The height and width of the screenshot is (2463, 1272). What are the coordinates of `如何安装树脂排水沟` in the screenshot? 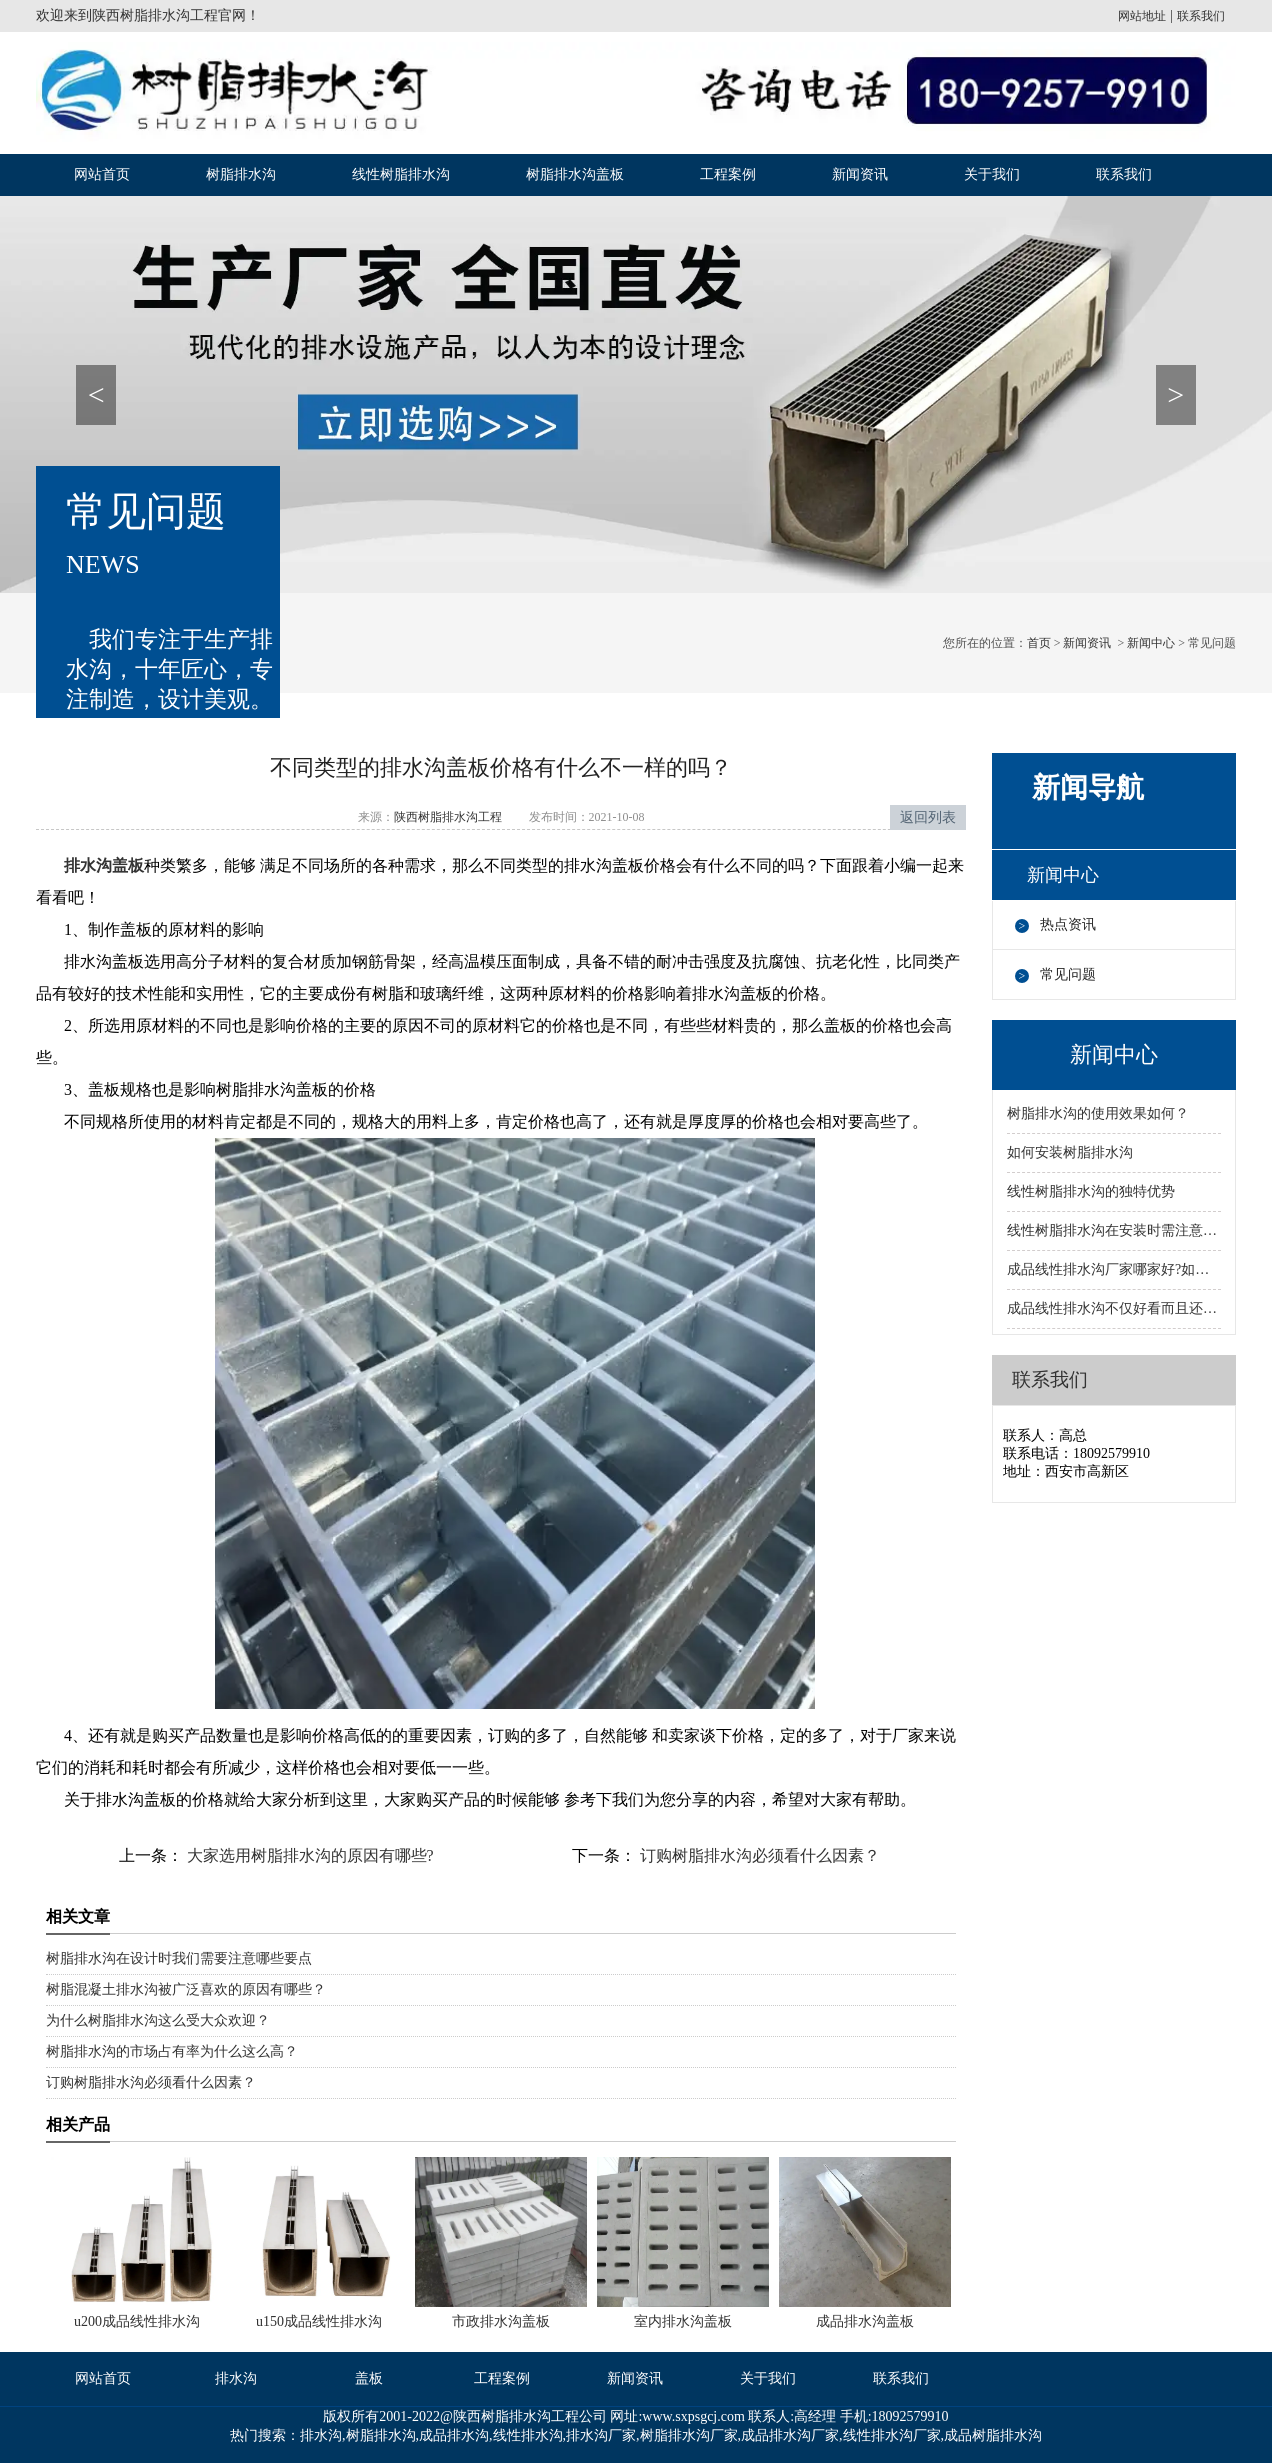 It's located at (1070, 1152).